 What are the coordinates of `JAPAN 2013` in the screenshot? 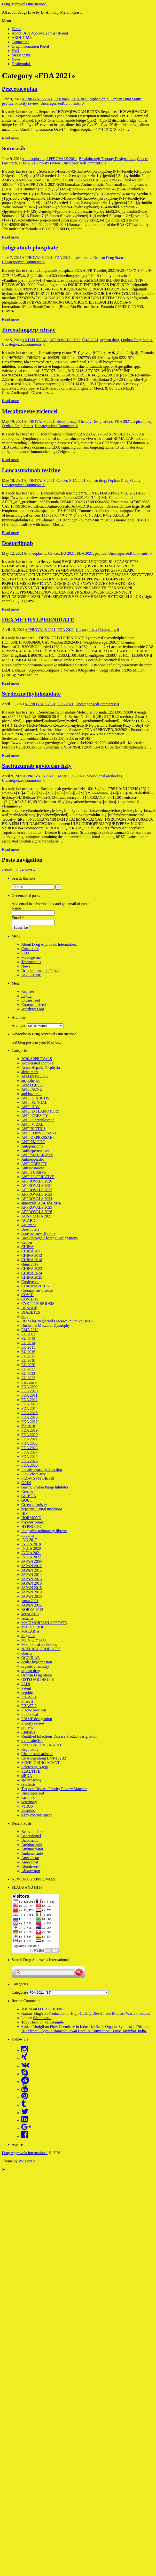 It's located at (31, 1570).